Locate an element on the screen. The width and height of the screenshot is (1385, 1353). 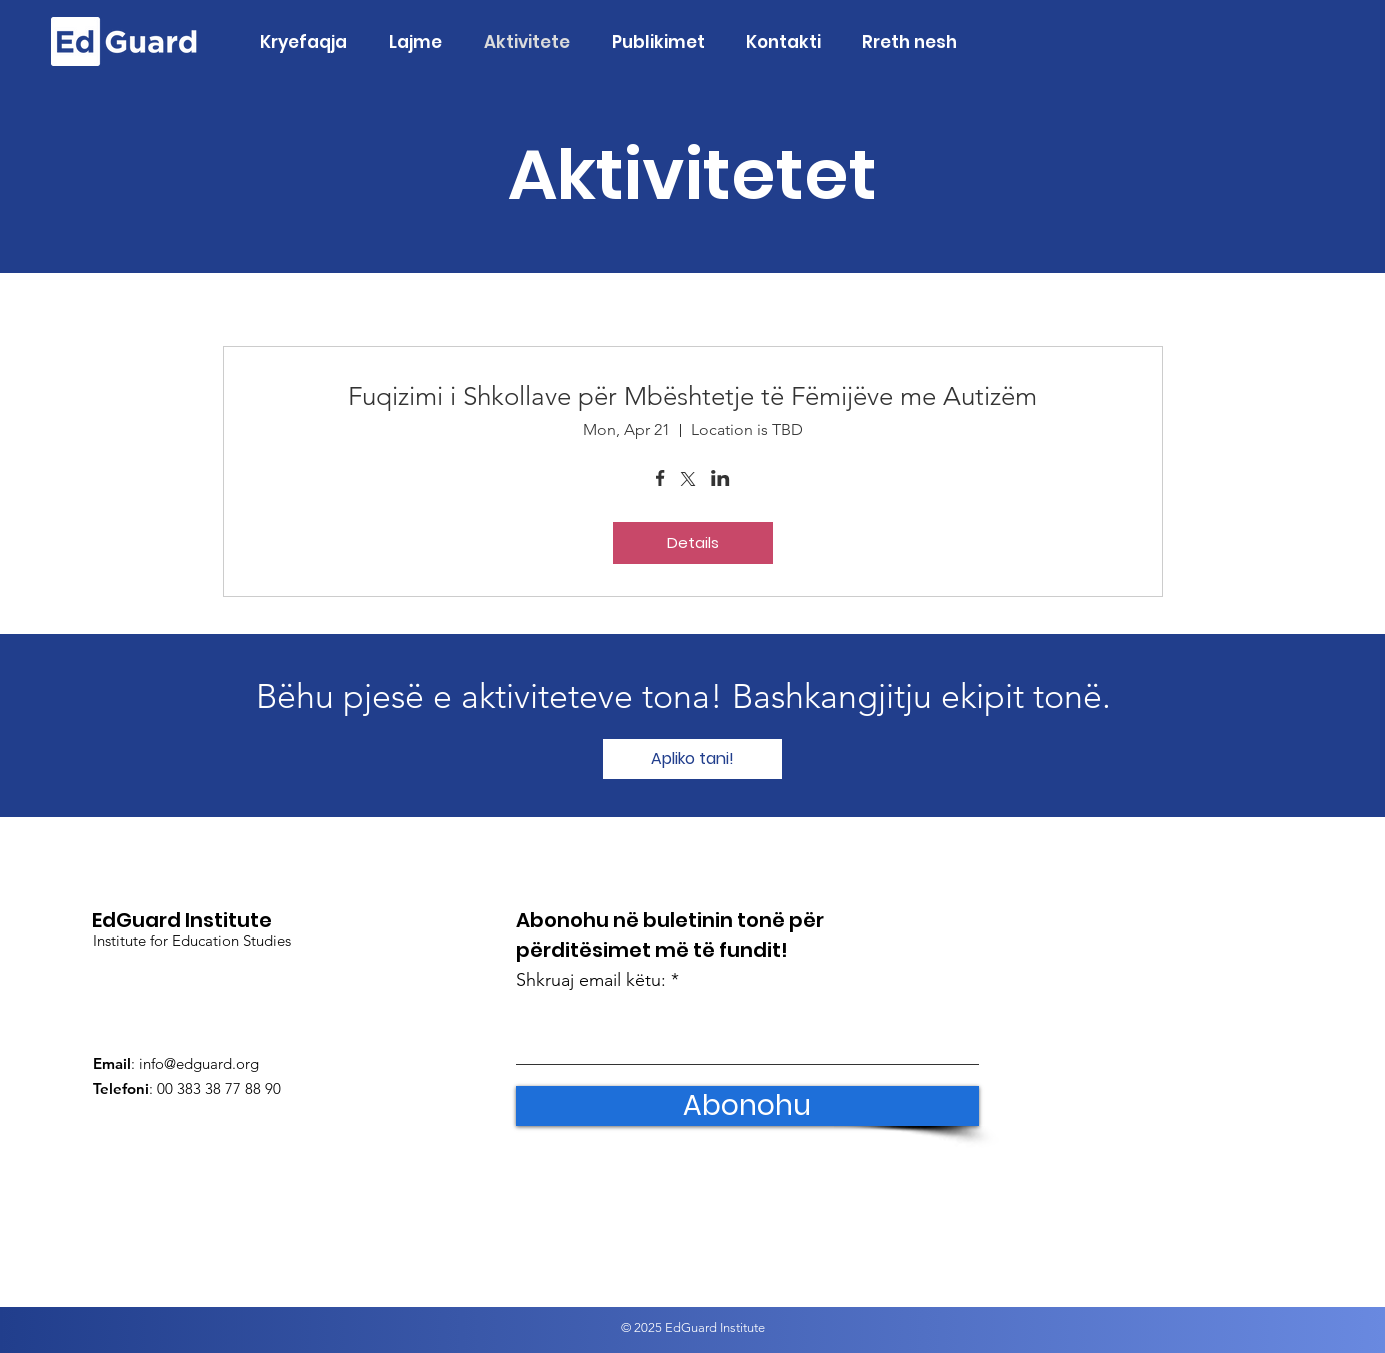
[Share event on Facebook] is located at coordinates (660, 480).